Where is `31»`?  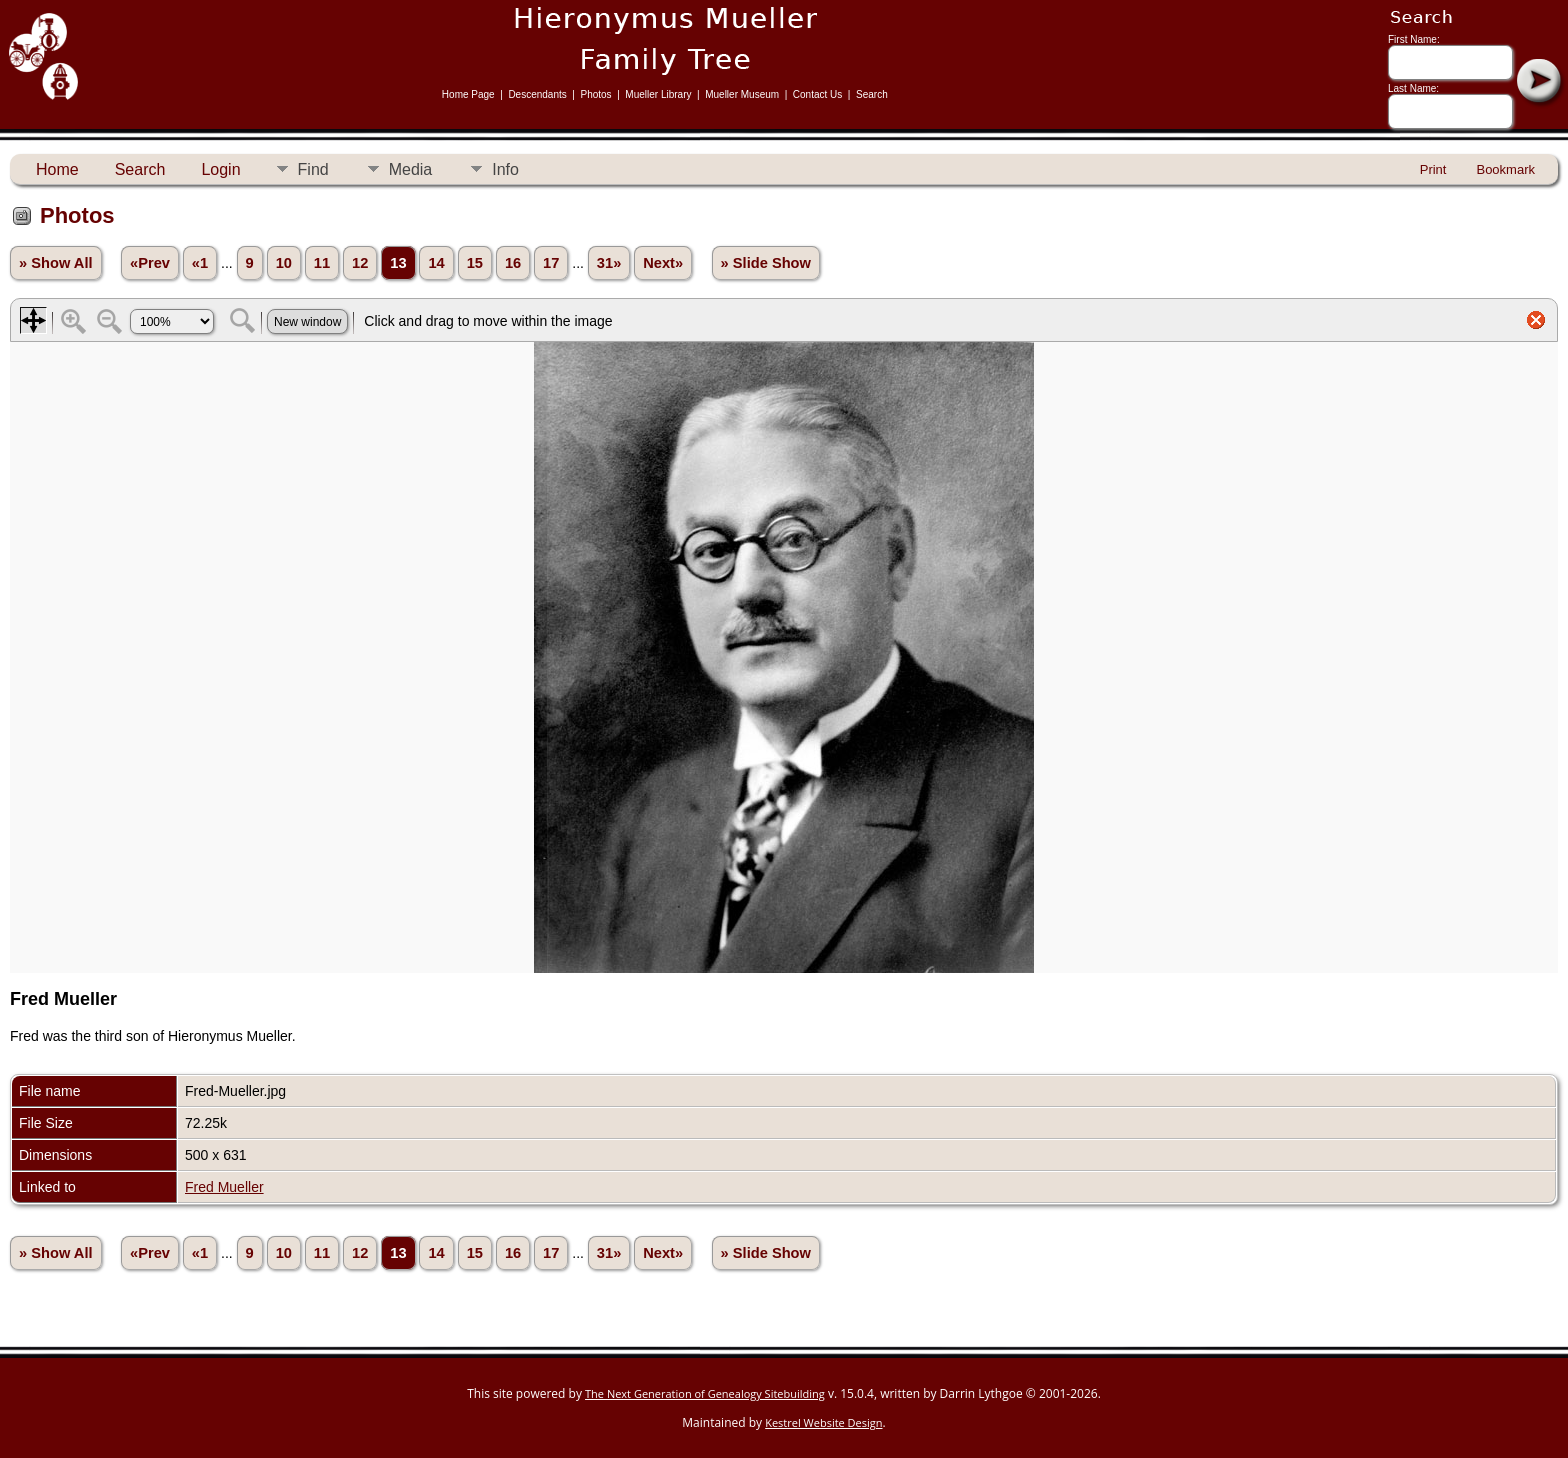
31» is located at coordinates (609, 263).